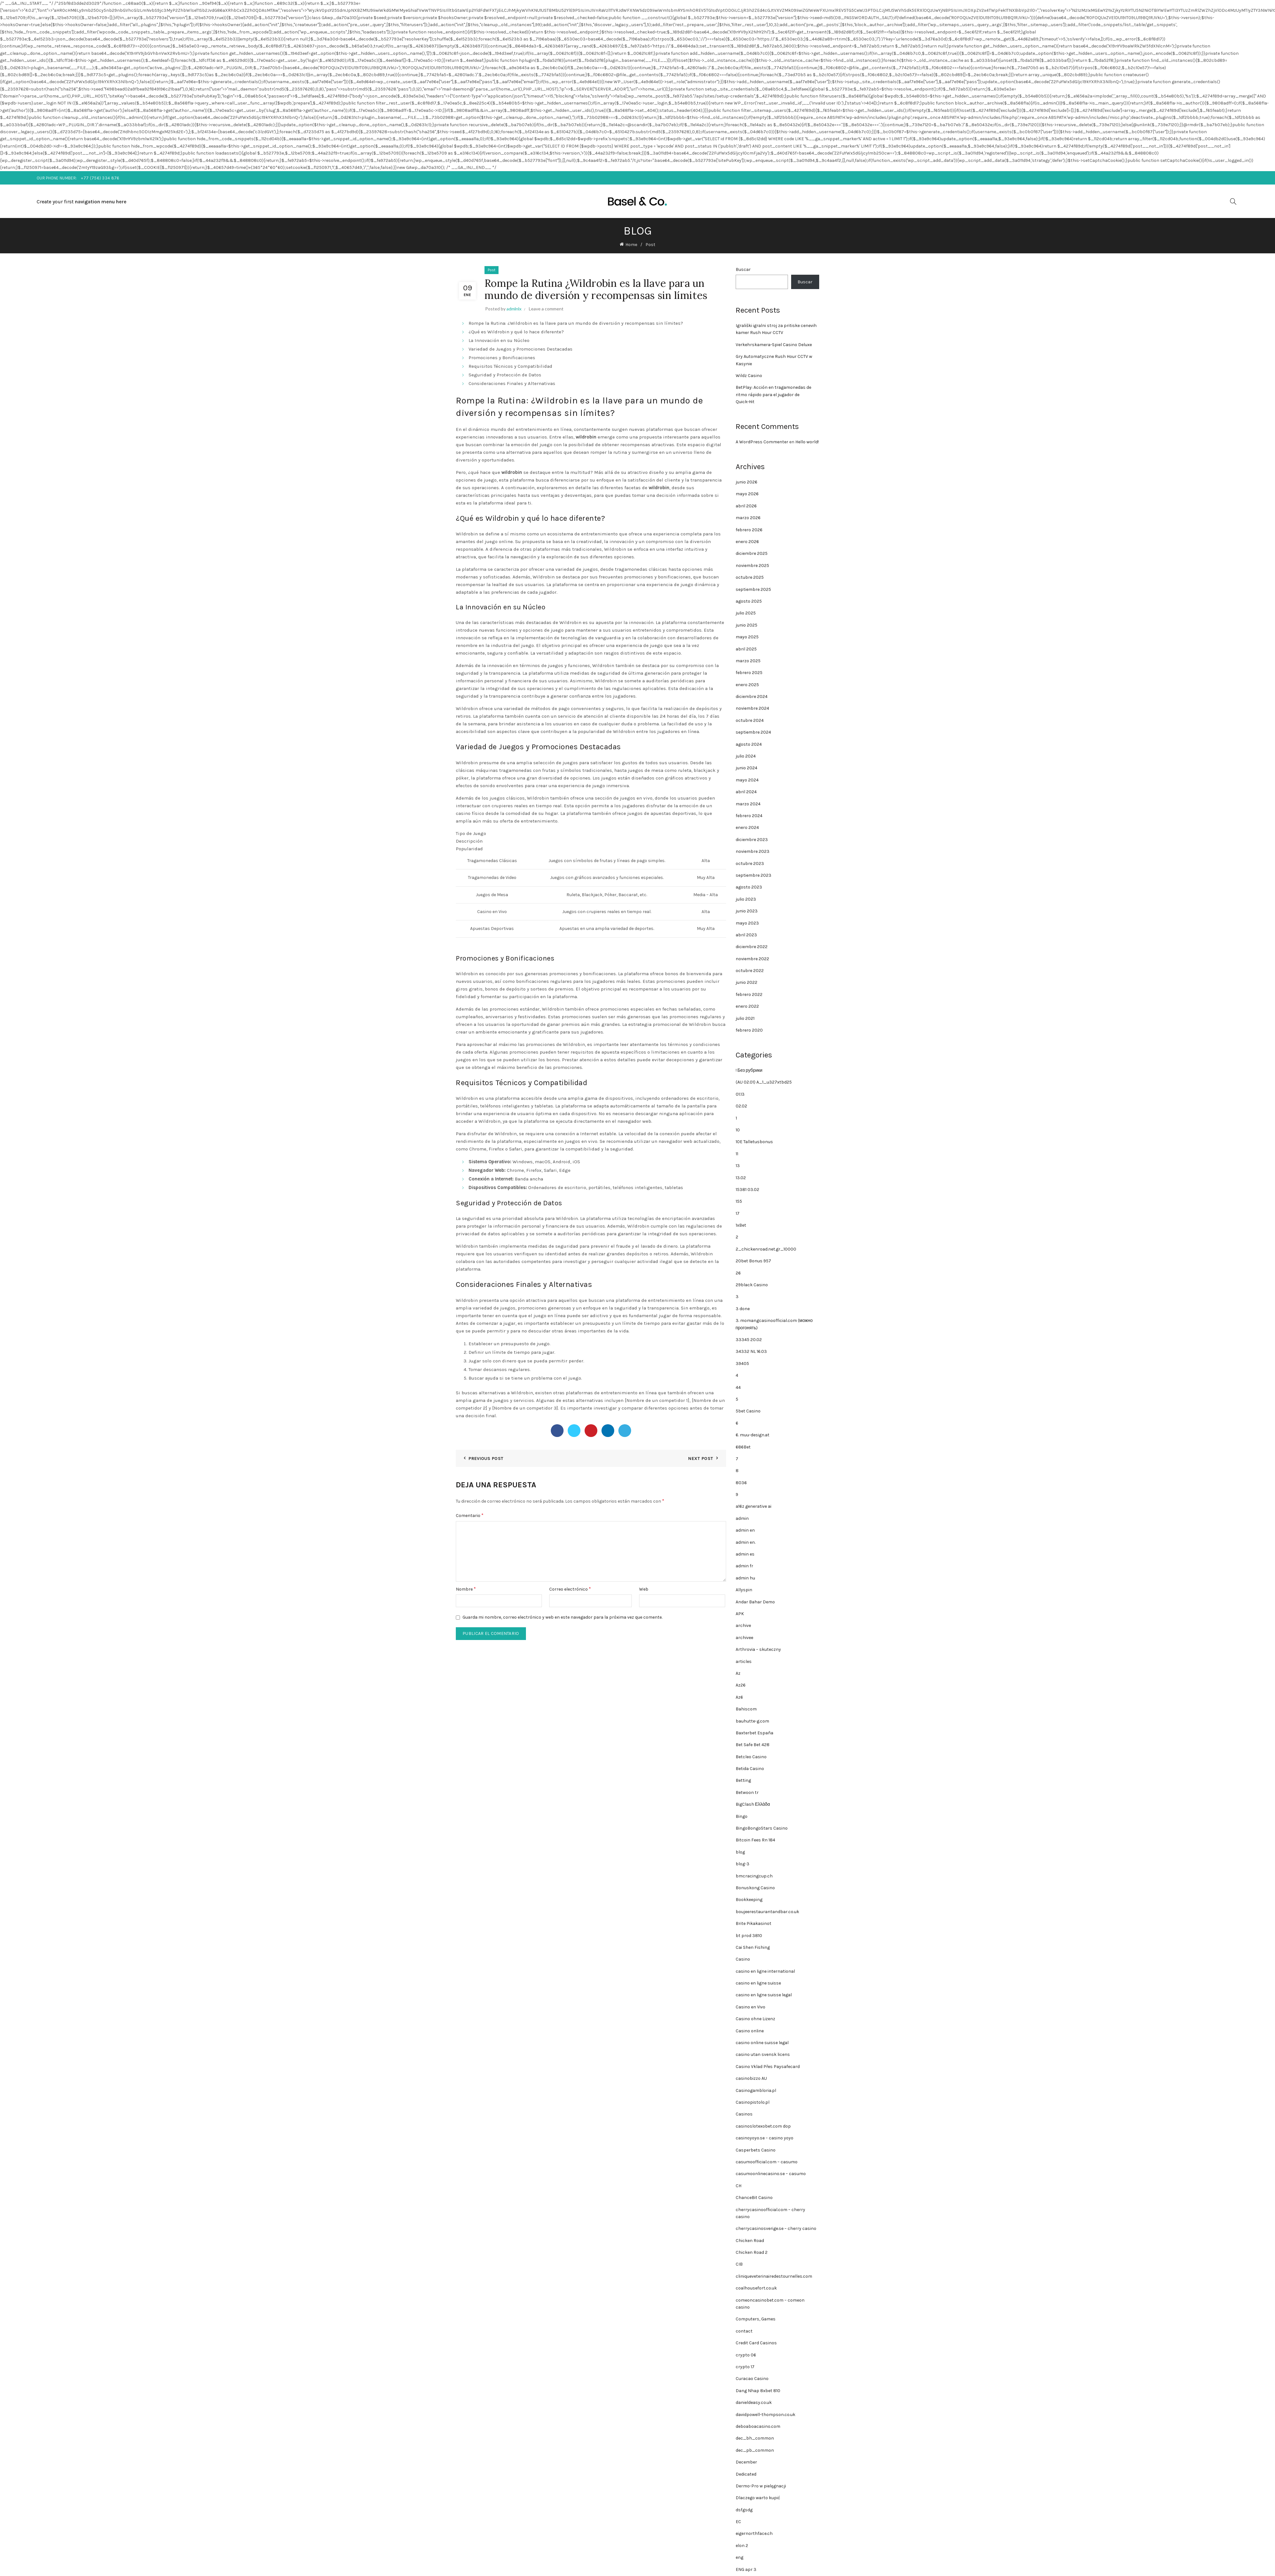  I want to click on 20bet Bonus 957, so click(753, 1261).